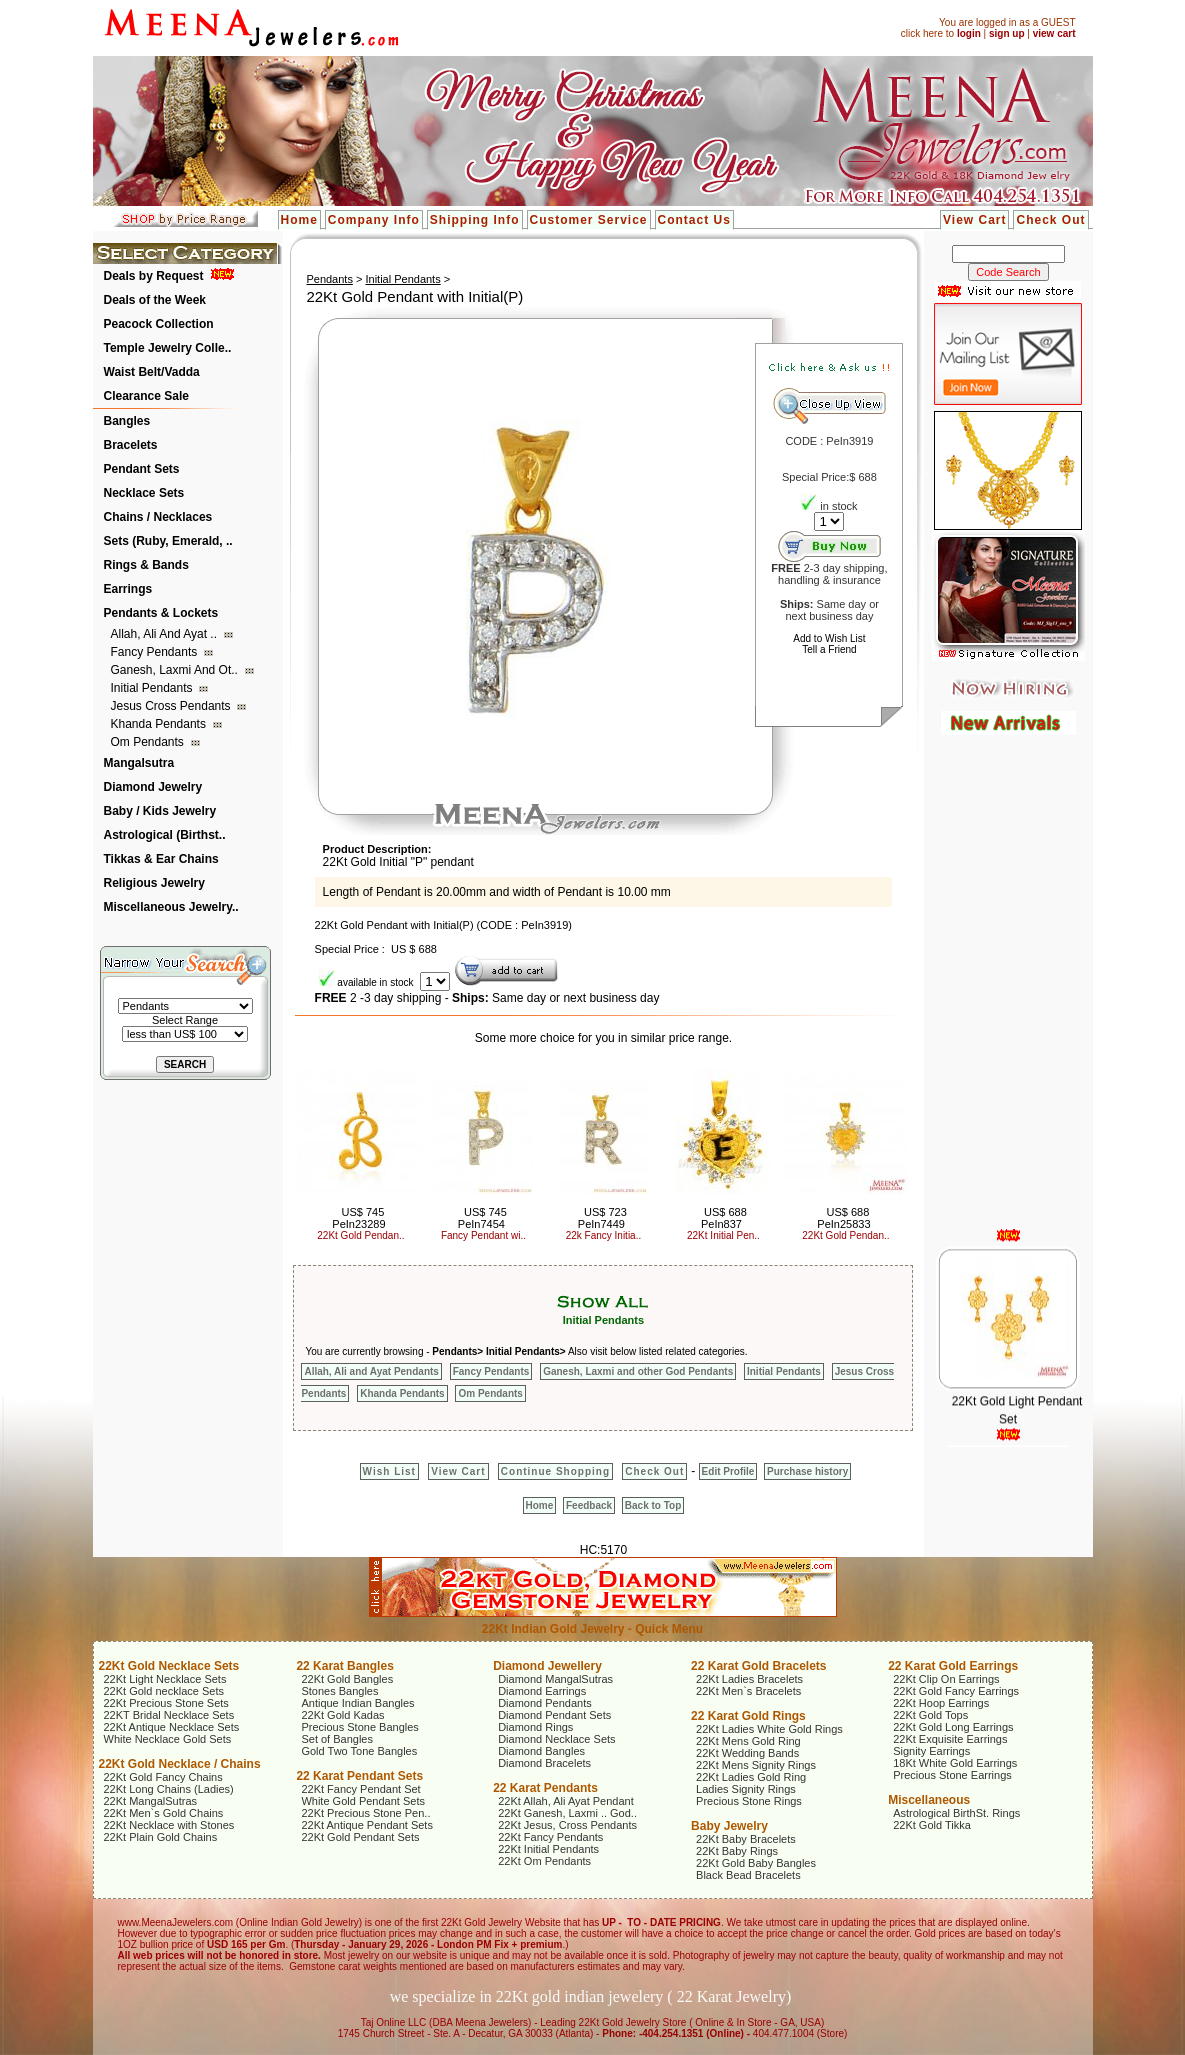 This screenshot has width=1185, height=2055. I want to click on Peacock Collection, so click(159, 324).